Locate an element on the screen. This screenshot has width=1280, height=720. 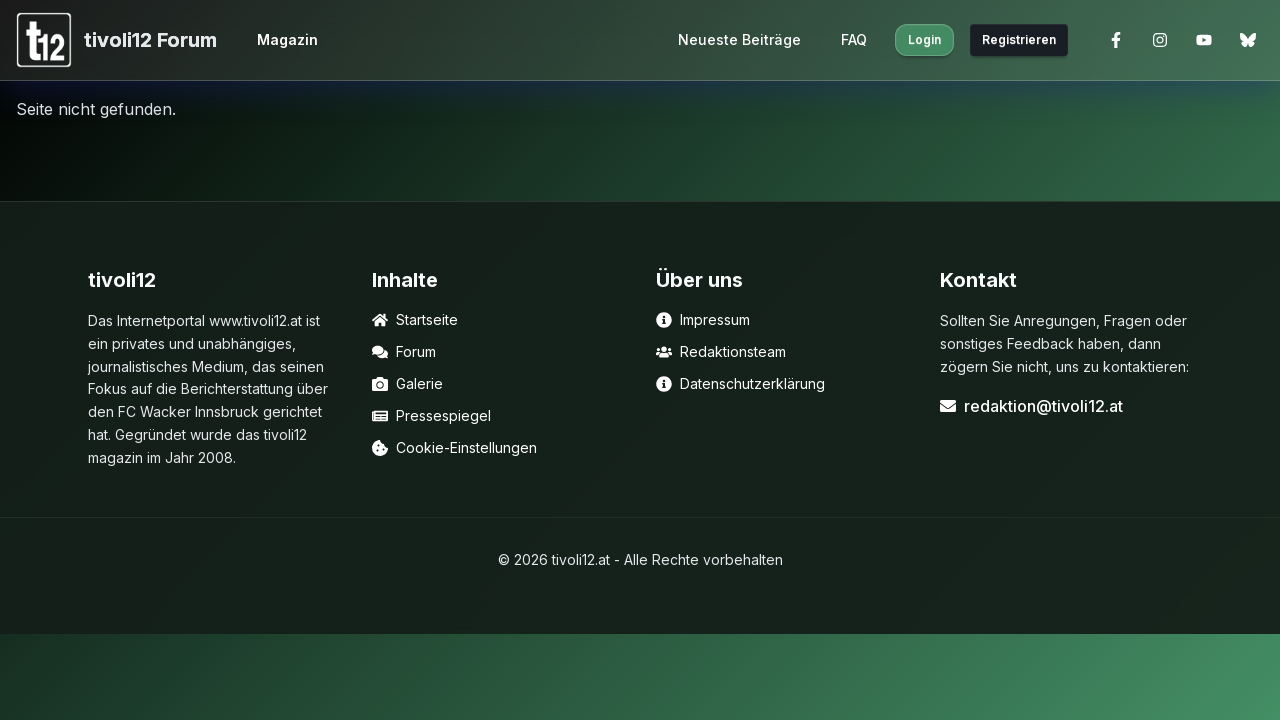
Pressespiegel is located at coordinates (431, 415).